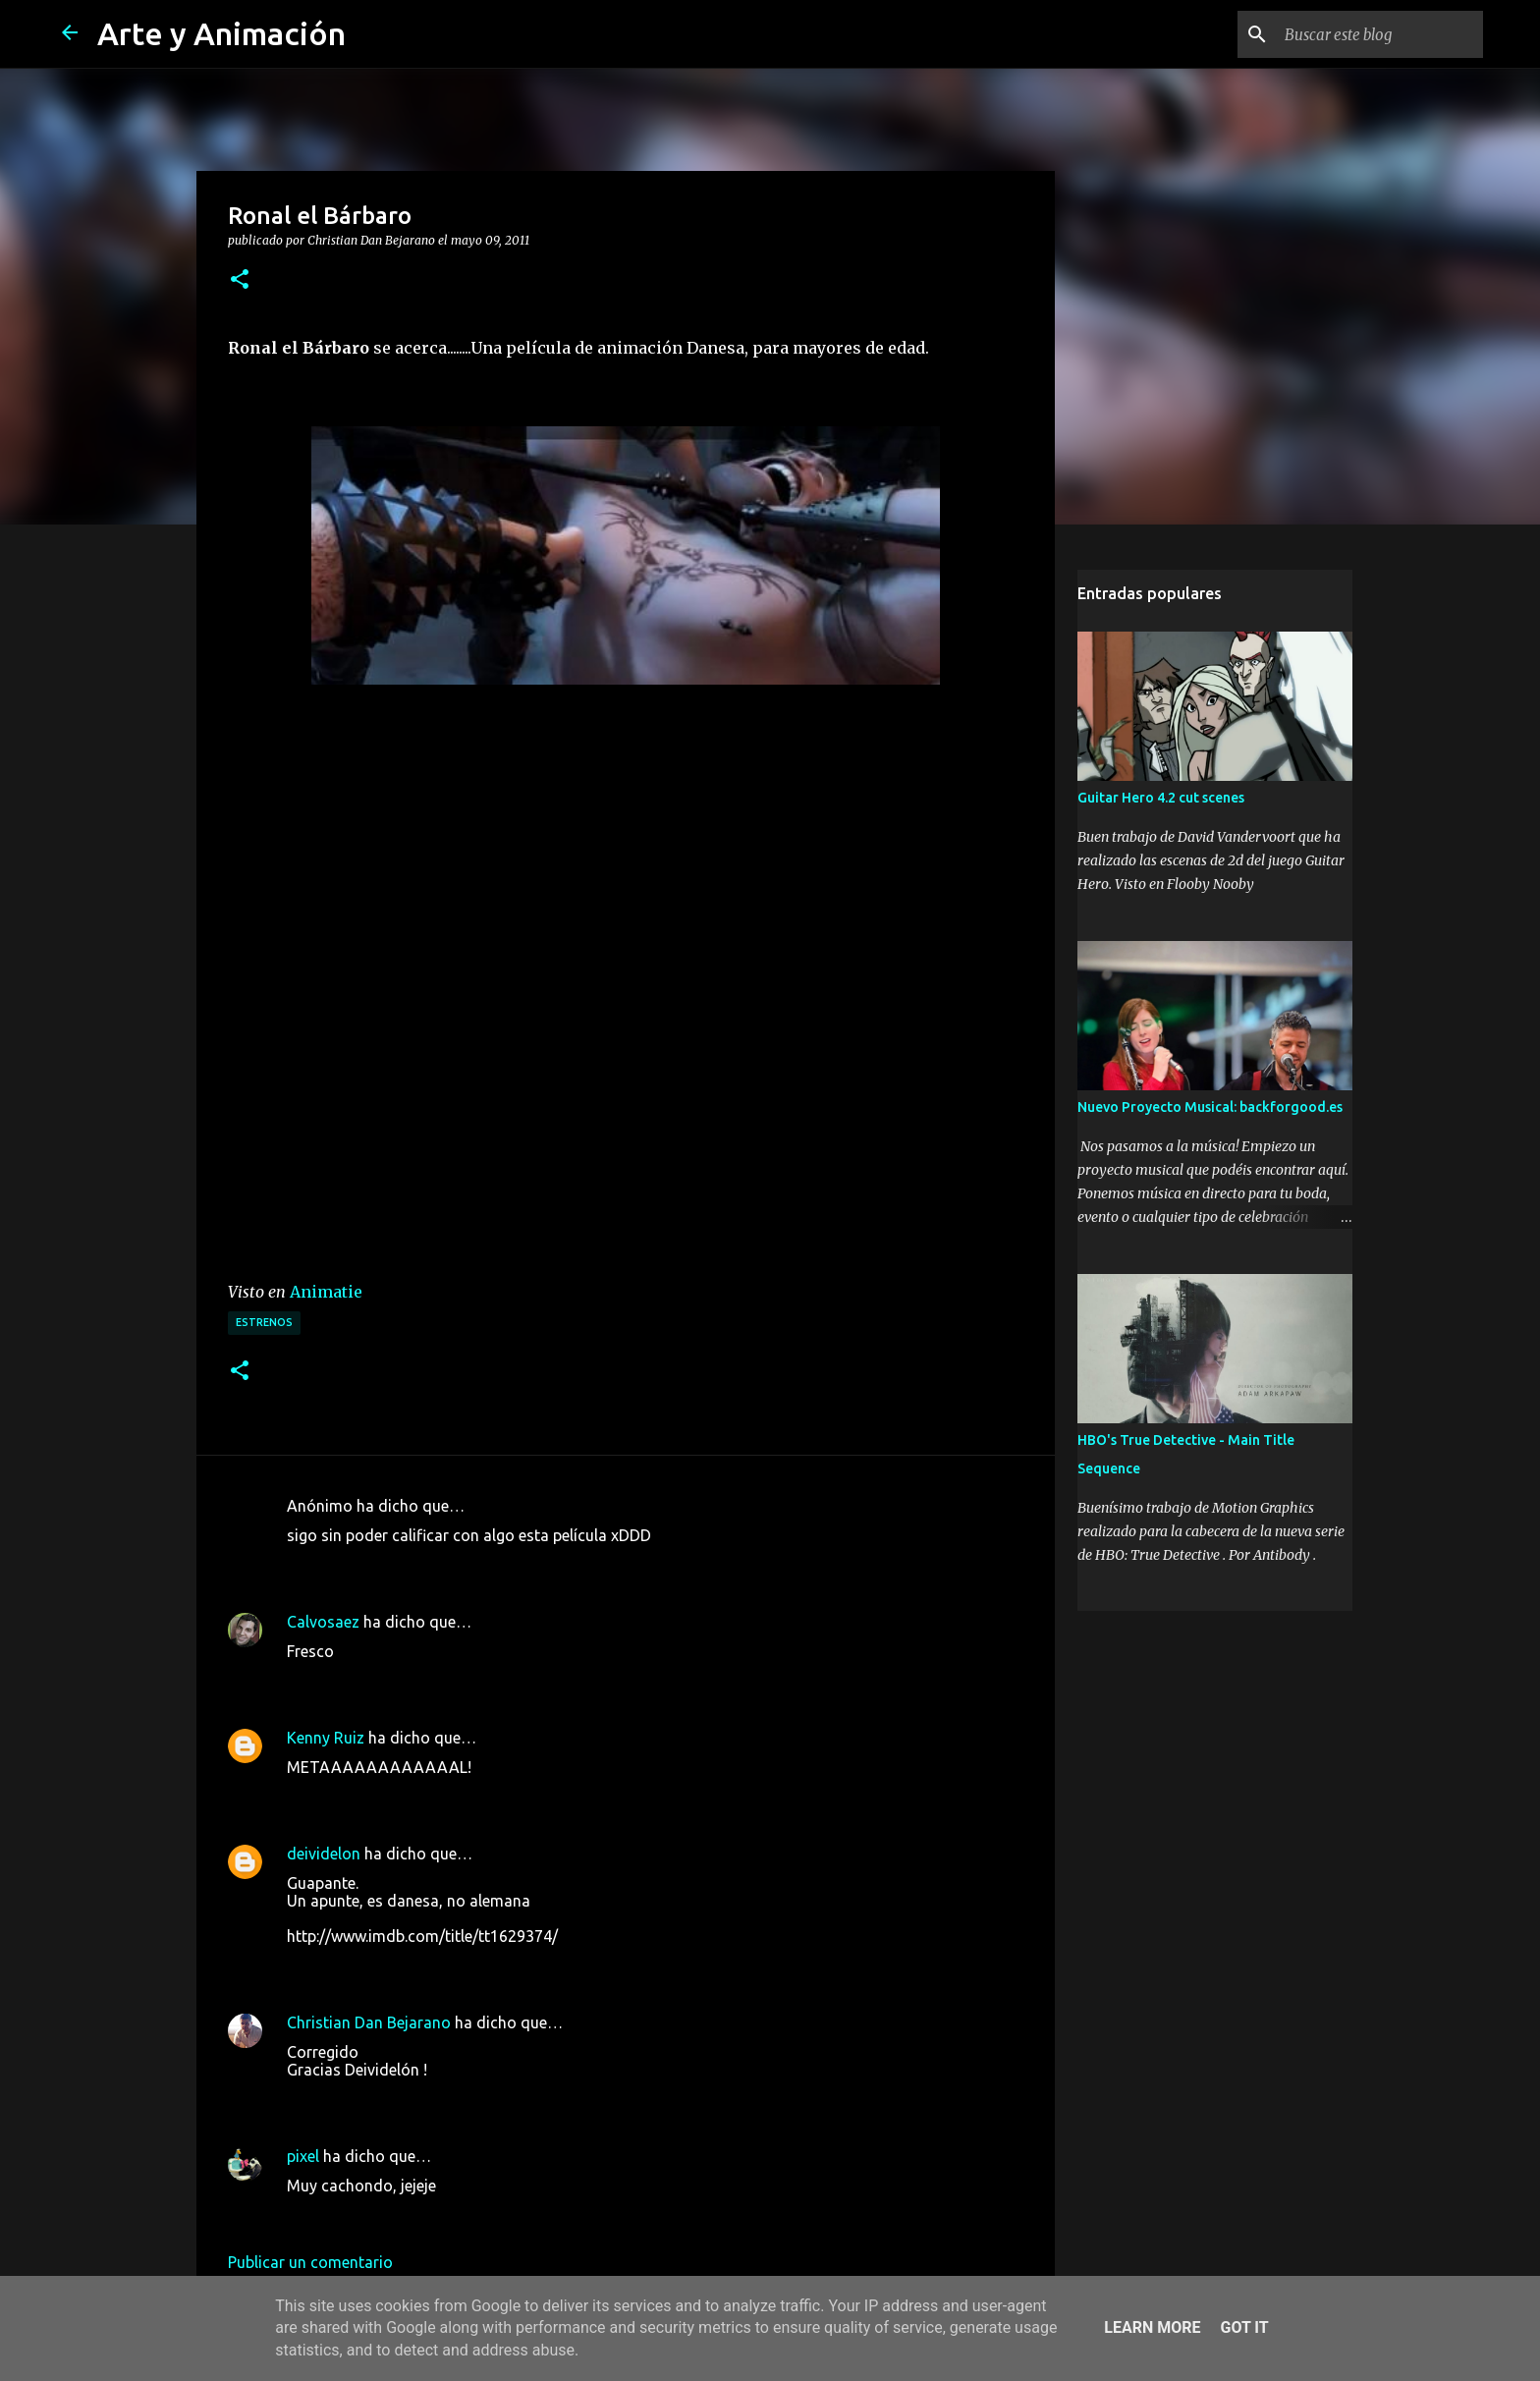 This screenshot has width=1540, height=2381. Describe the element at coordinates (221, 33) in the screenshot. I see `Arte y Animación` at that location.